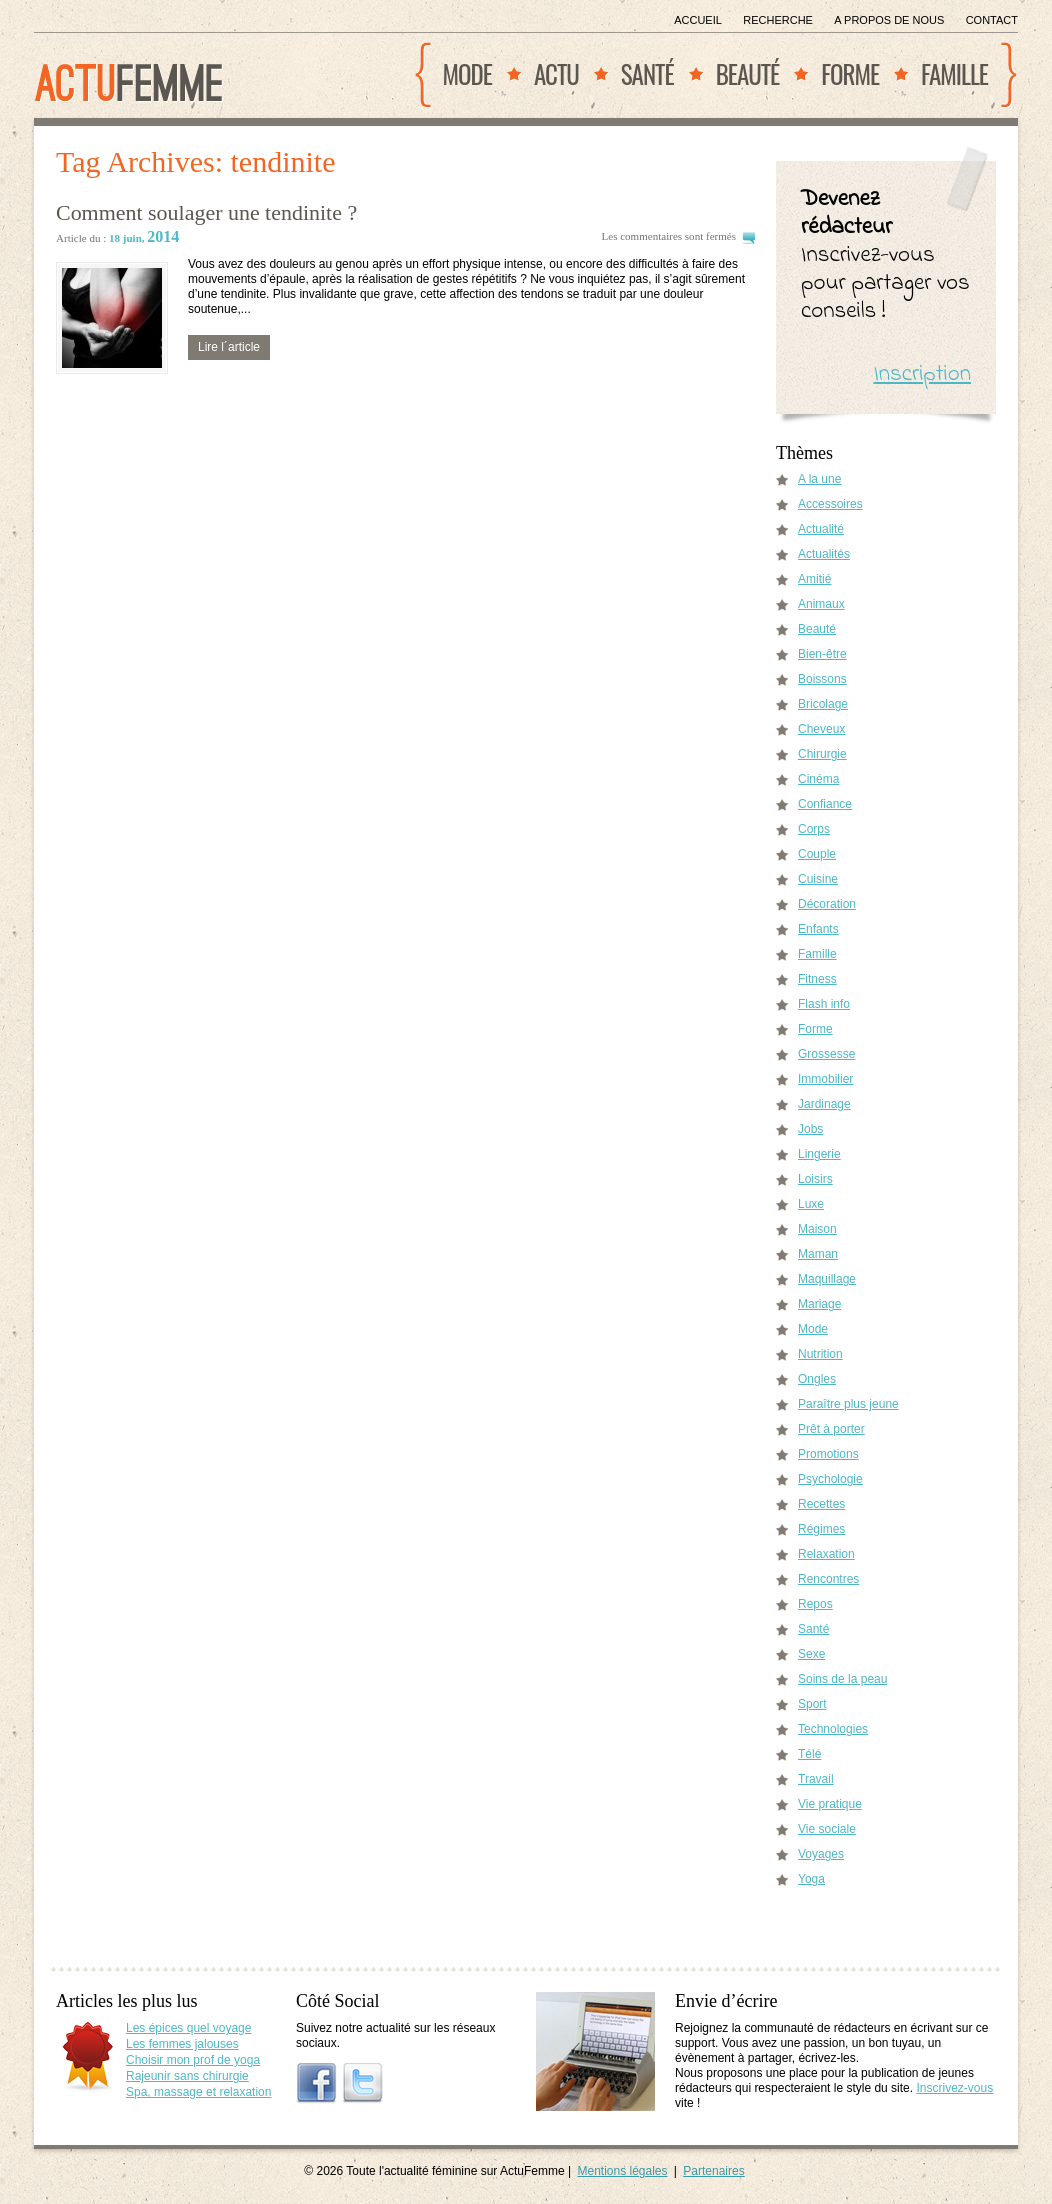  What do you see at coordinates (825, 804) in the screenshot?
I see `Confiance` at bounding box center [825, 804].